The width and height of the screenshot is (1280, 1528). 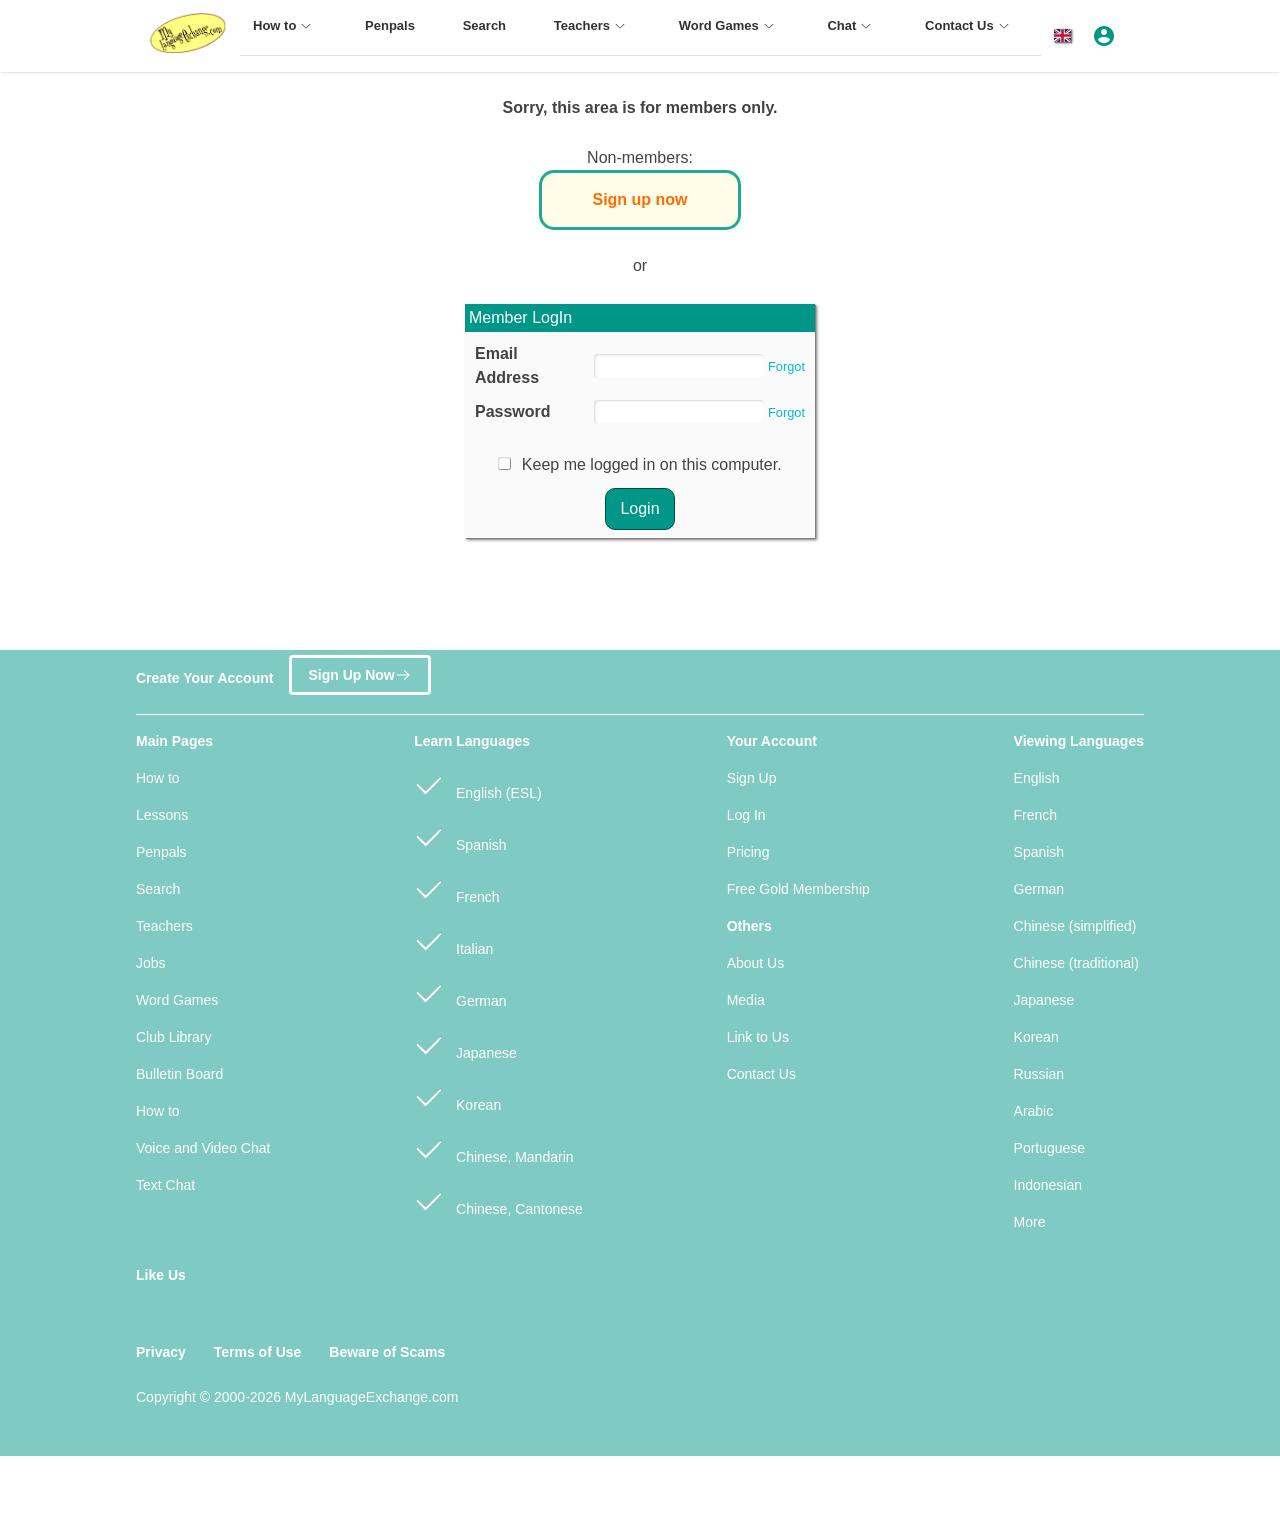 What do you see at coordinates (158, 889) in the screenshot?
I see `Search` at bounding box center [158, 889].